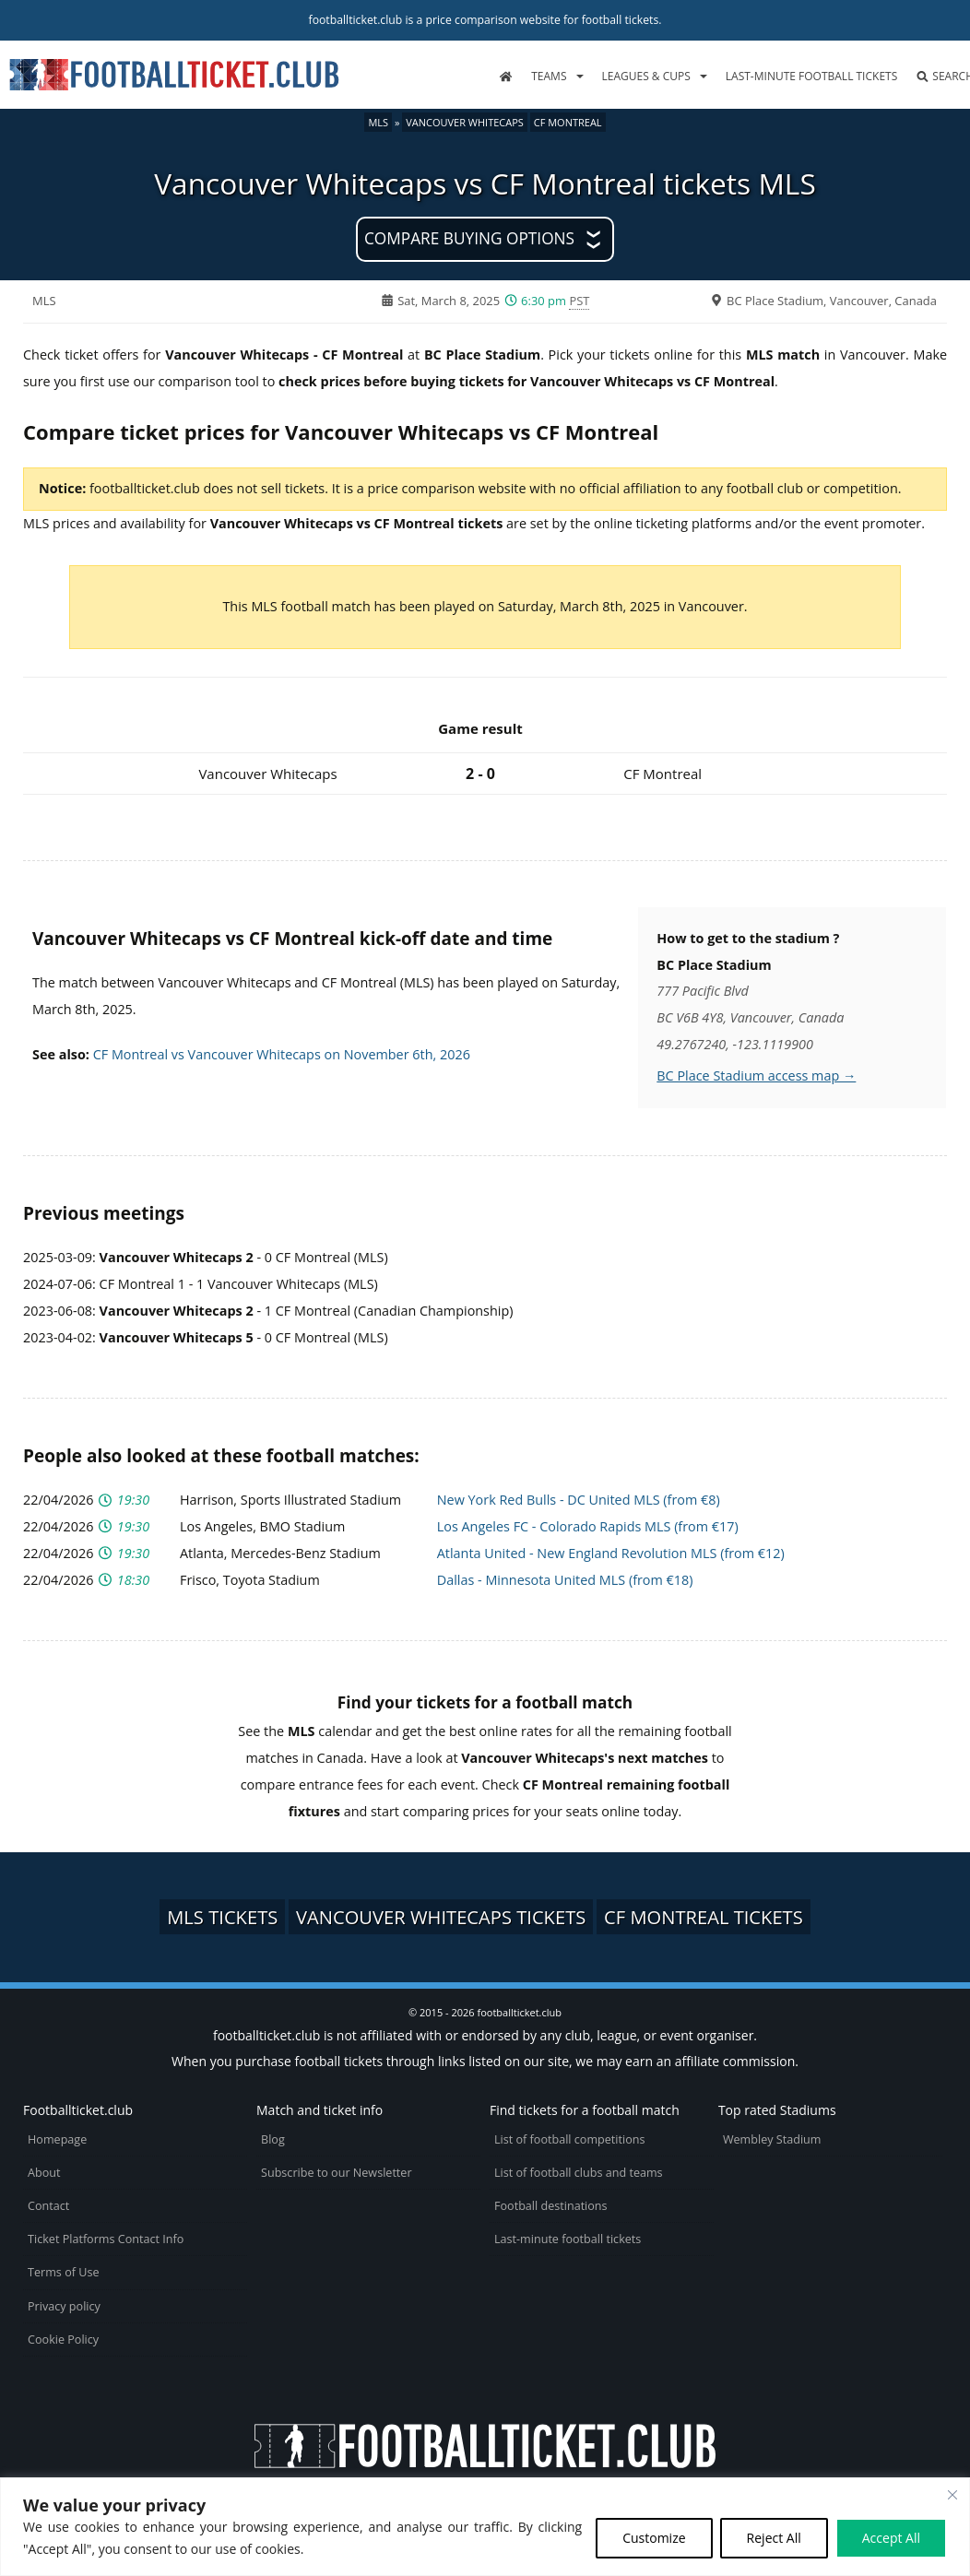 The height and width of the screenshot is (2576, 970). What do you see at coordinates (646, 76) in the screenshot?
I see `Leagues & Cups` at bounding box center [646, 76].